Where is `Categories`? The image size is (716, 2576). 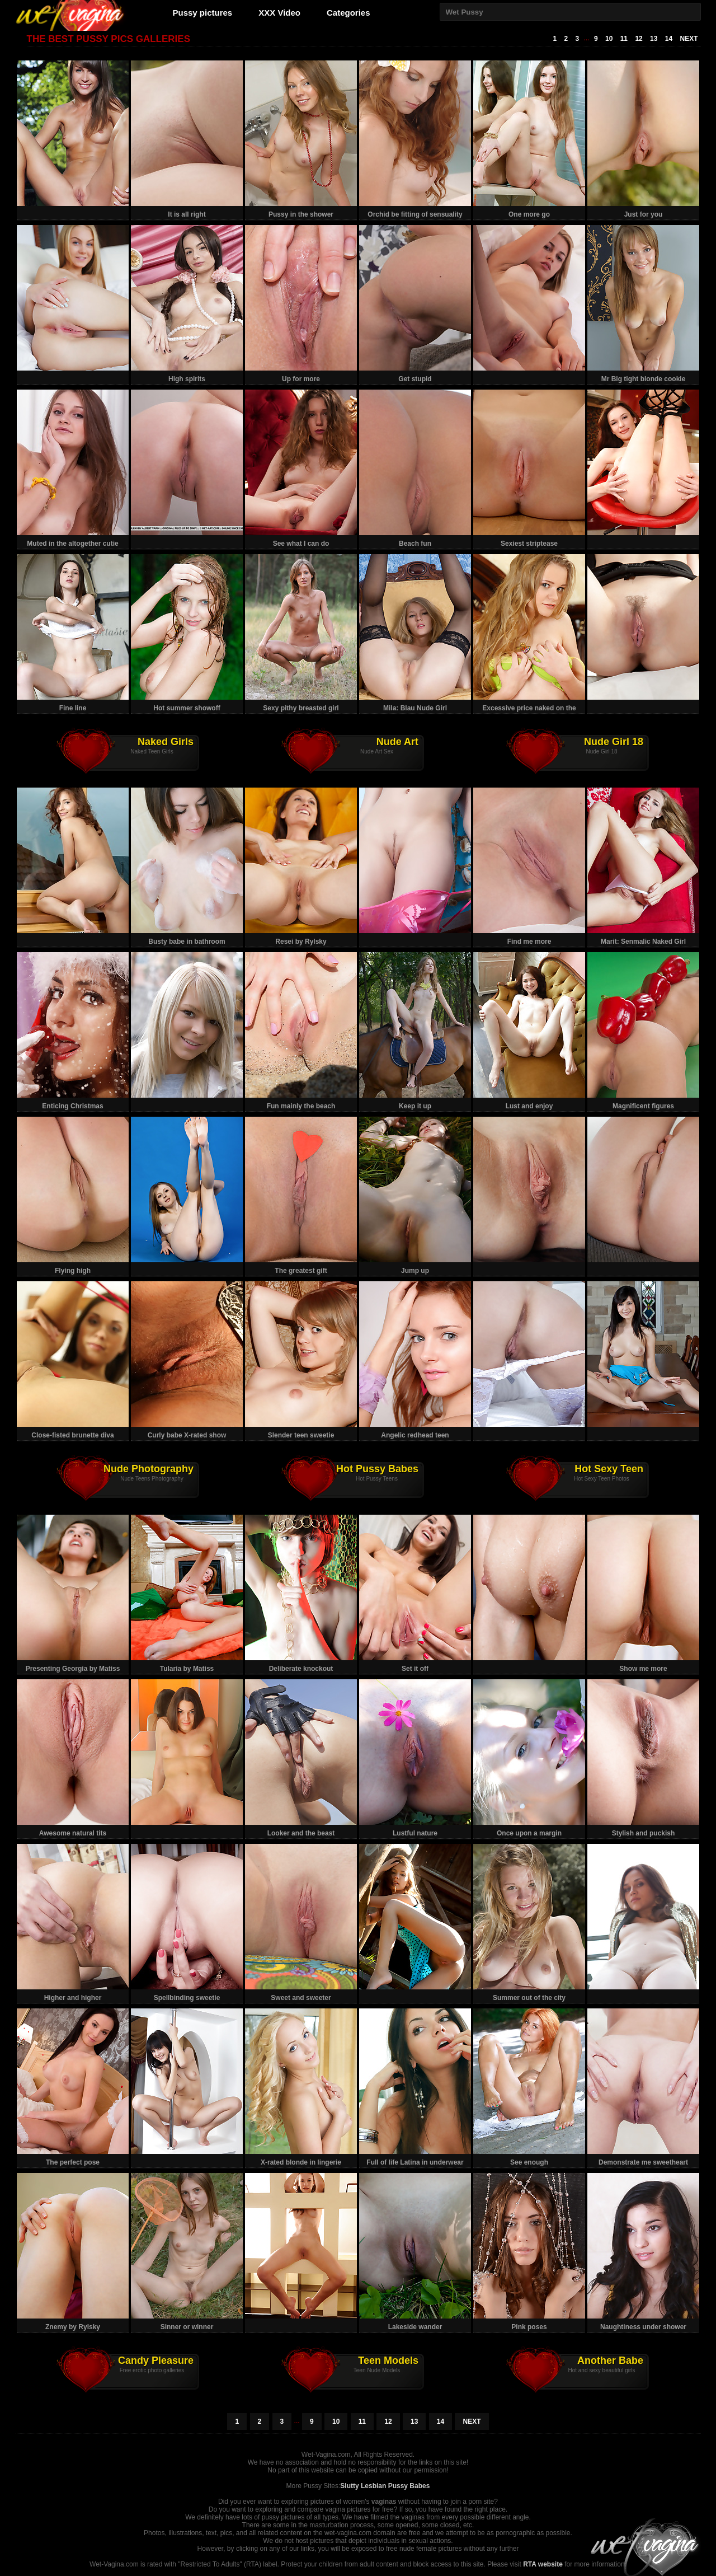 Categories is located at coordinates (348, 12).